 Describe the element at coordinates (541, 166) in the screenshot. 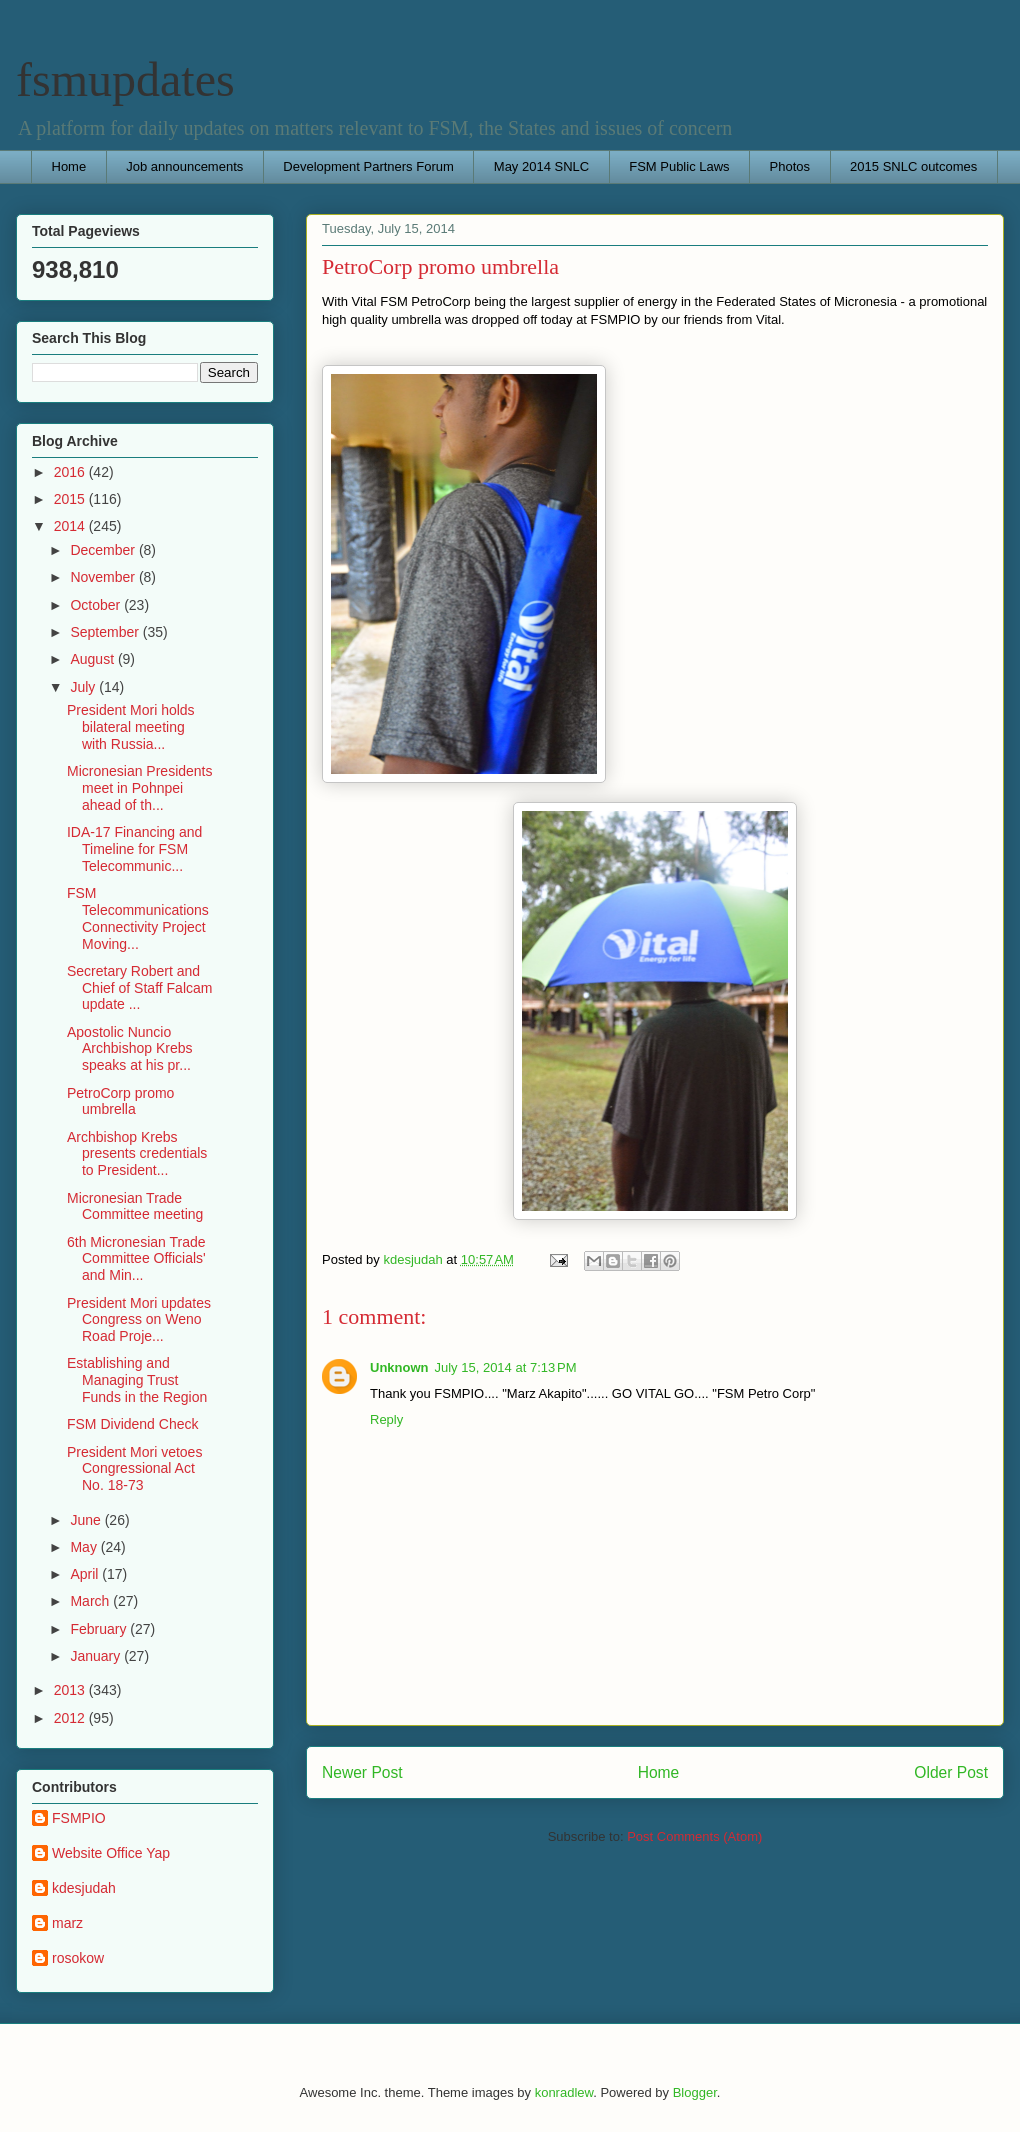

I see `May 2014 SNLC` at that location.